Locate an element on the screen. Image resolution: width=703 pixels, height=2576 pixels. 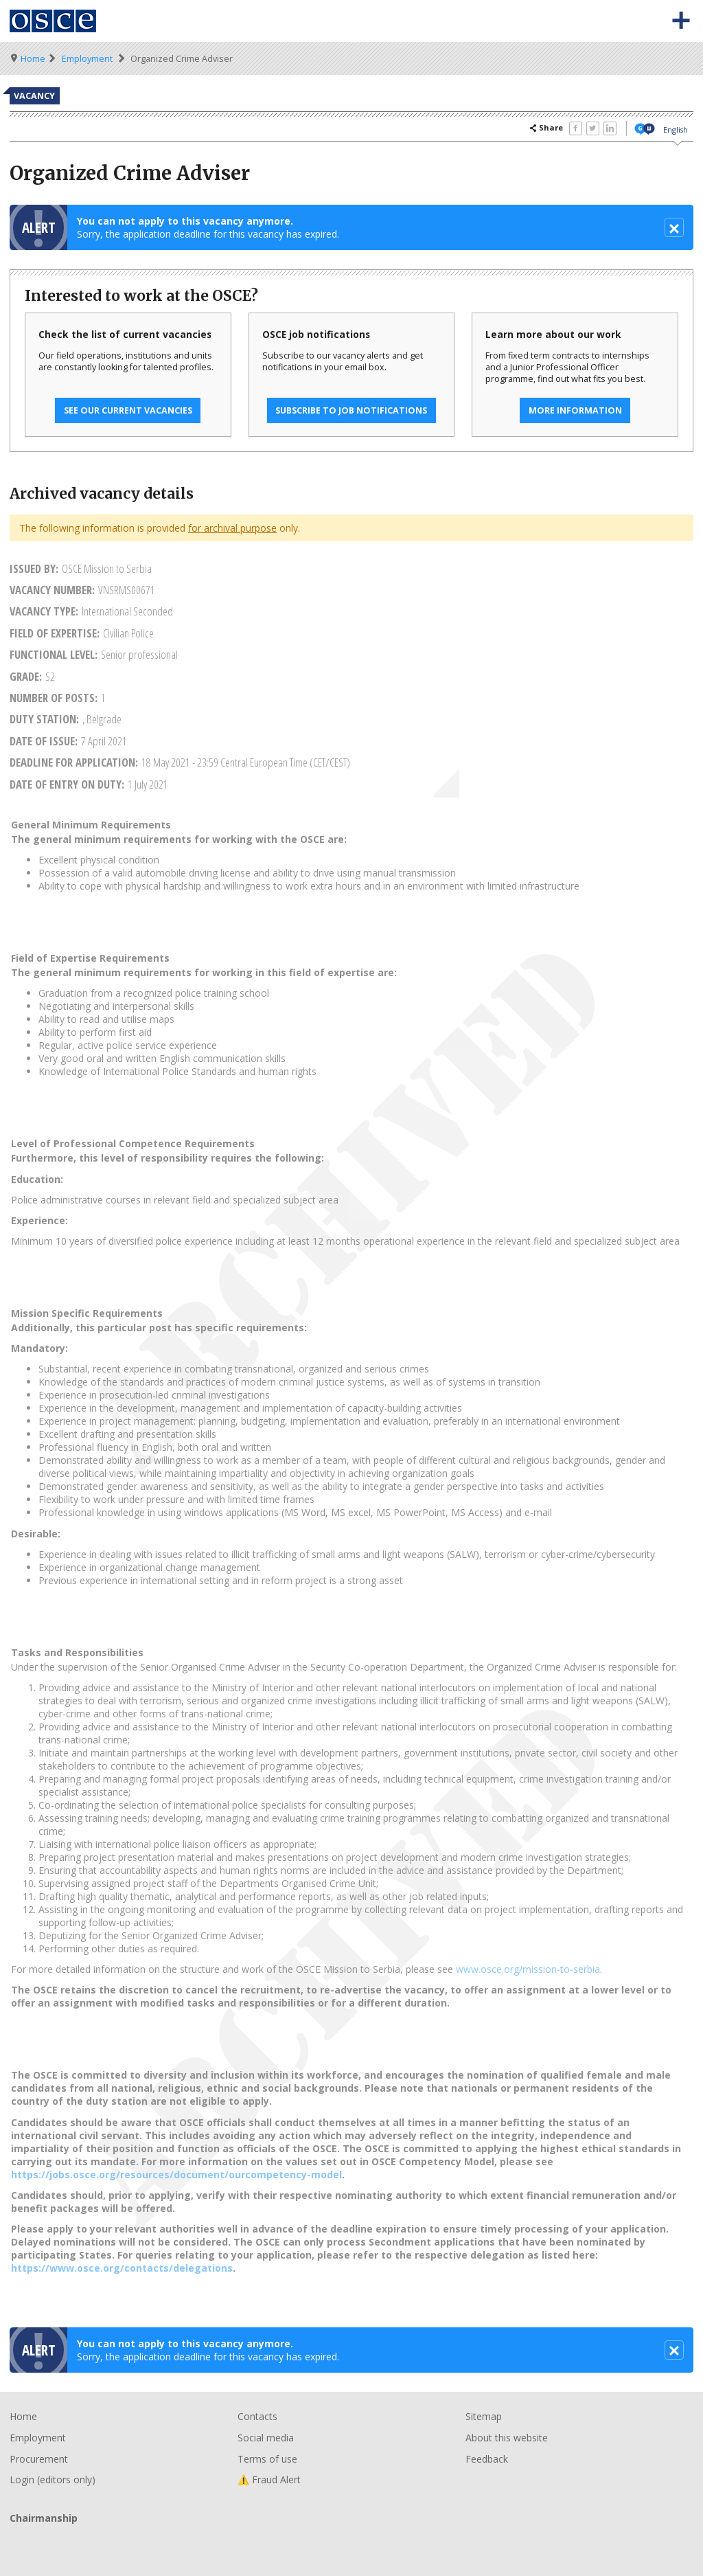
Home is located at coordinates (33, 59).